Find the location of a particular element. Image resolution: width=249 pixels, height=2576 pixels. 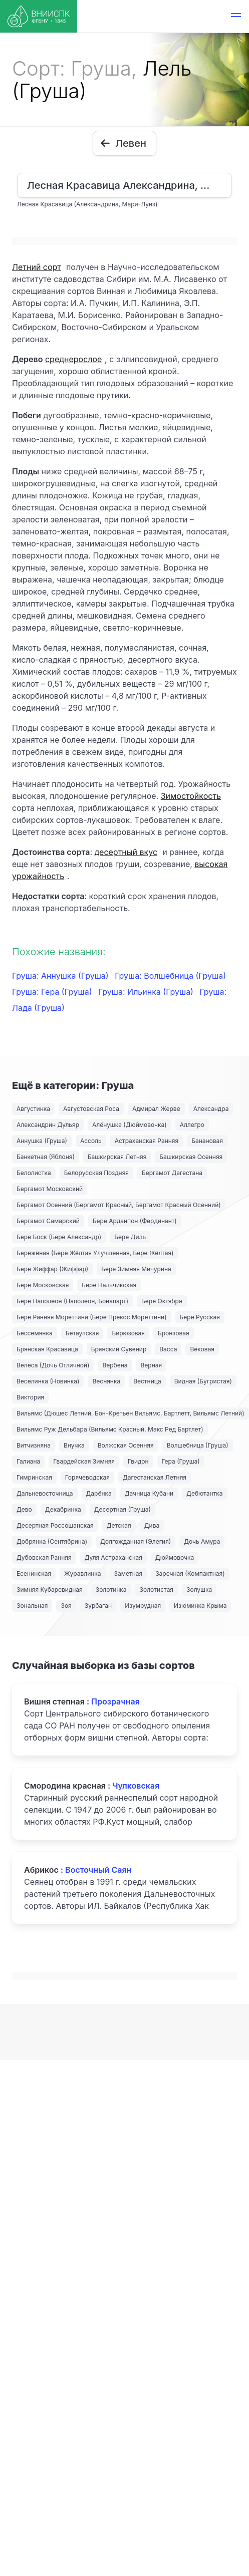

Бирюзовая is located at coordinates (128, 1333).